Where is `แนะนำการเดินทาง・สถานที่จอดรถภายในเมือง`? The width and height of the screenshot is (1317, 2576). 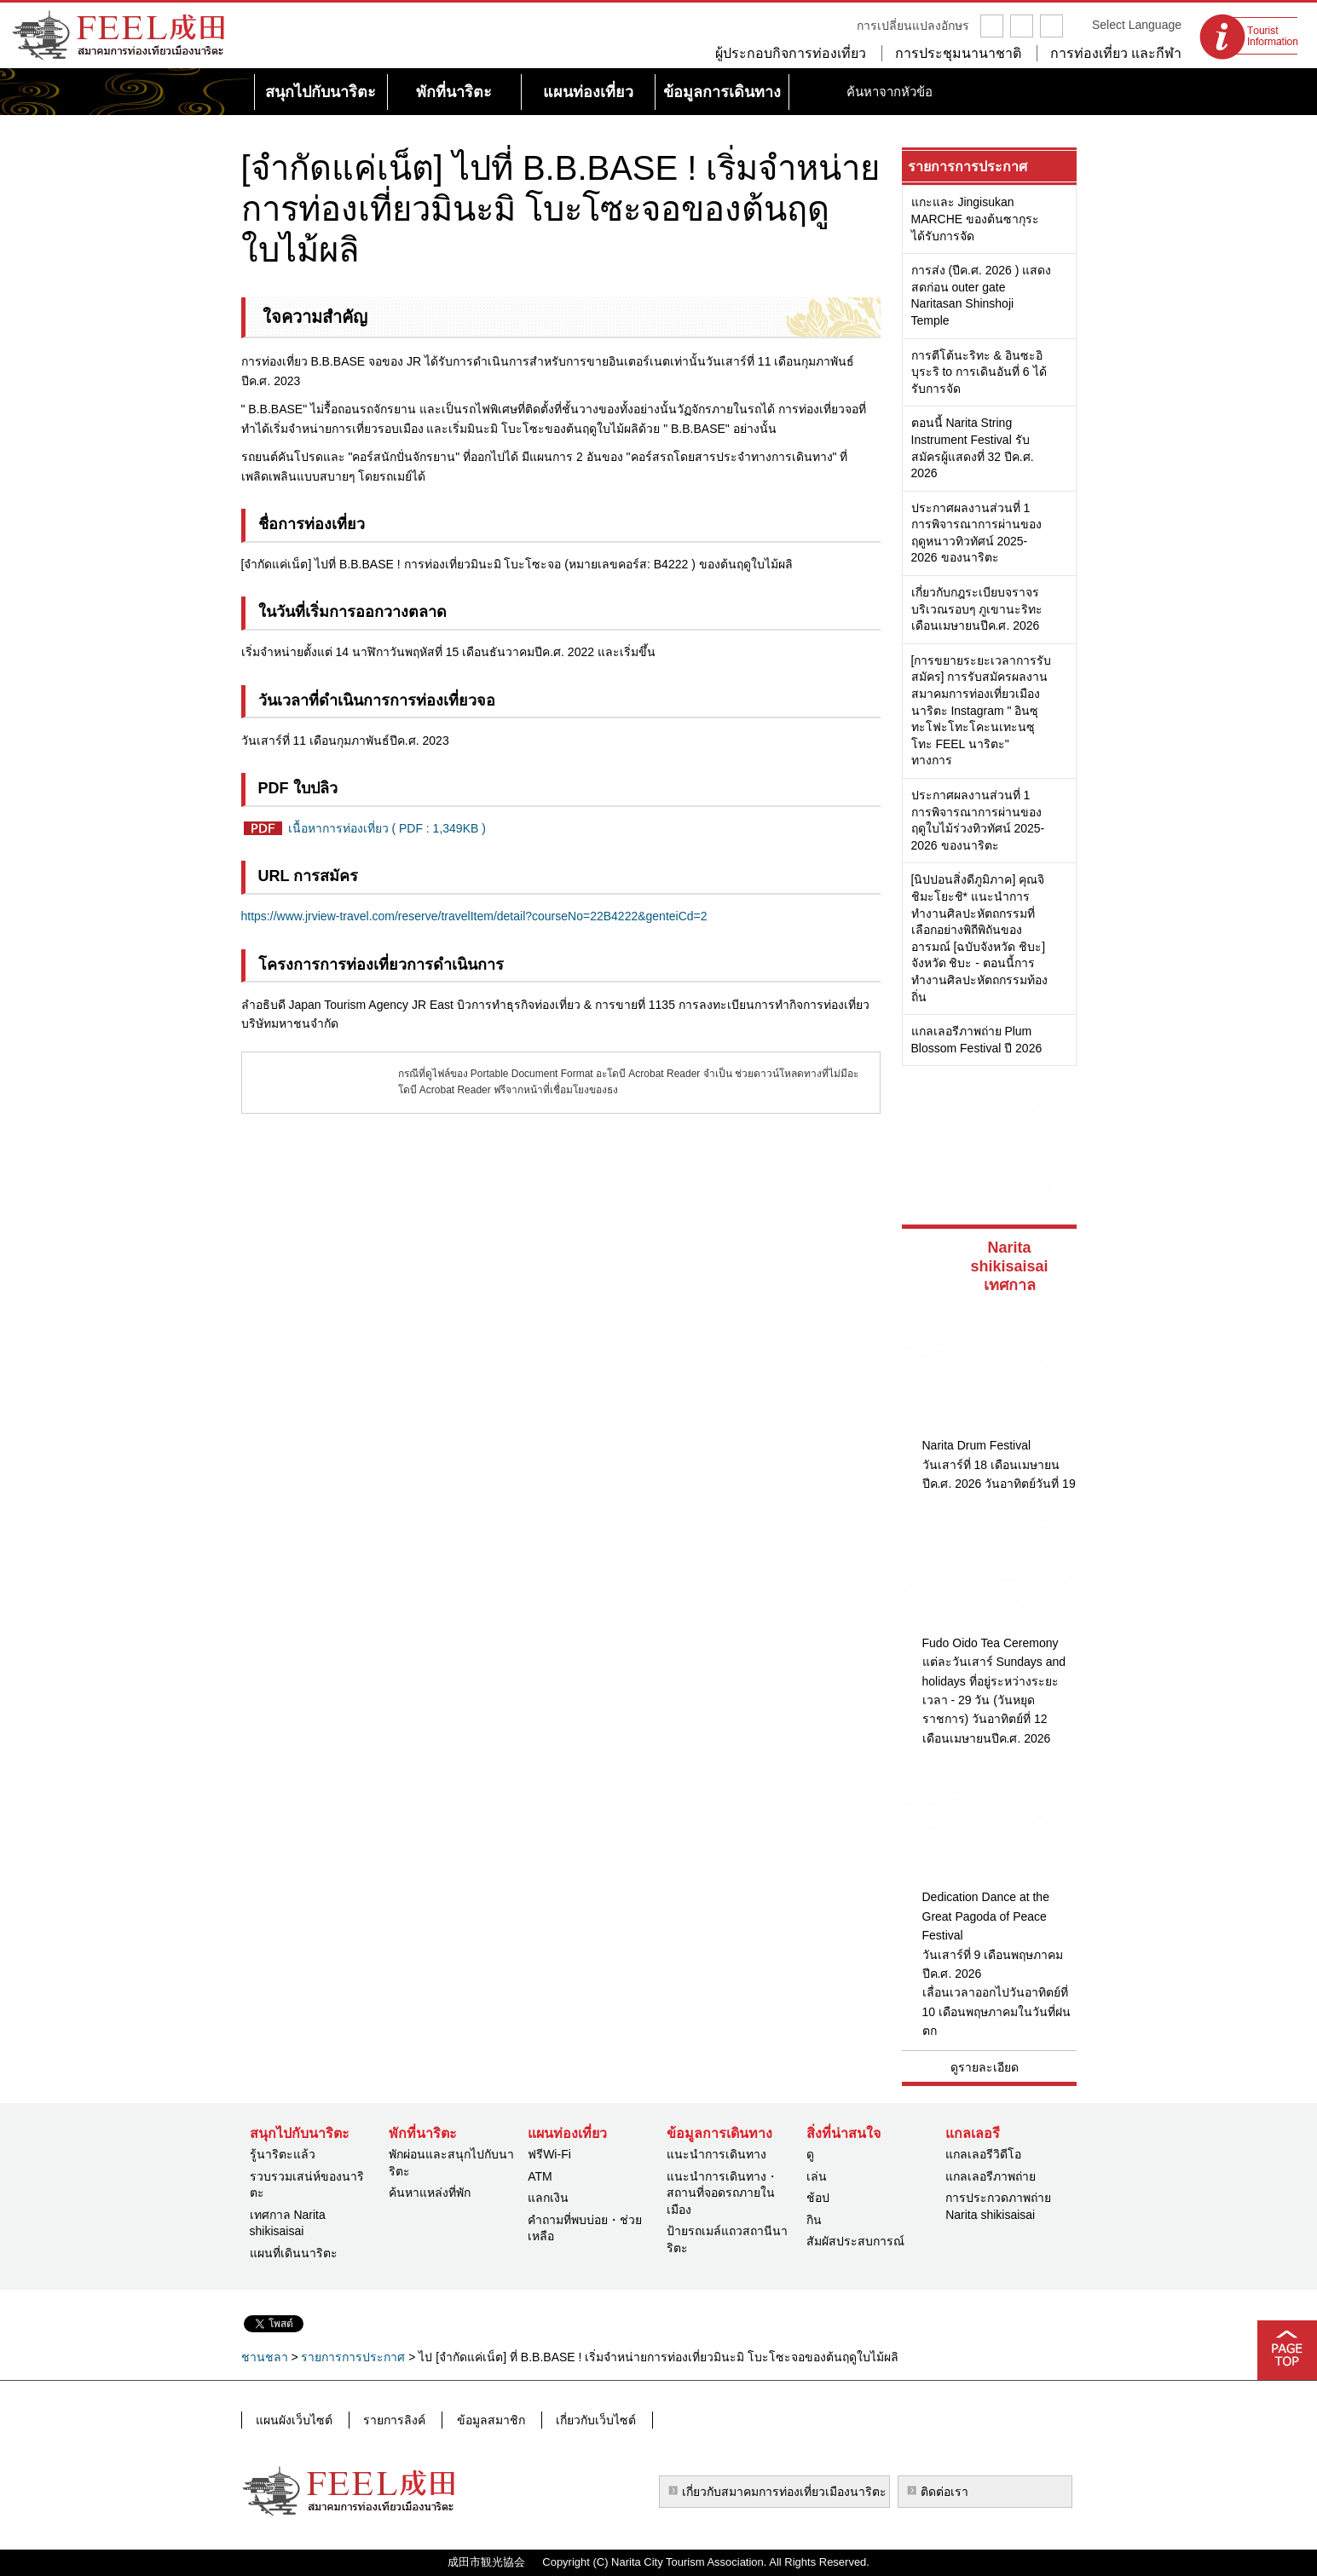 แนะนำการเดินทาง・สถานที่จอดรถภายในเมือง is located at coordinates (722, 2193).